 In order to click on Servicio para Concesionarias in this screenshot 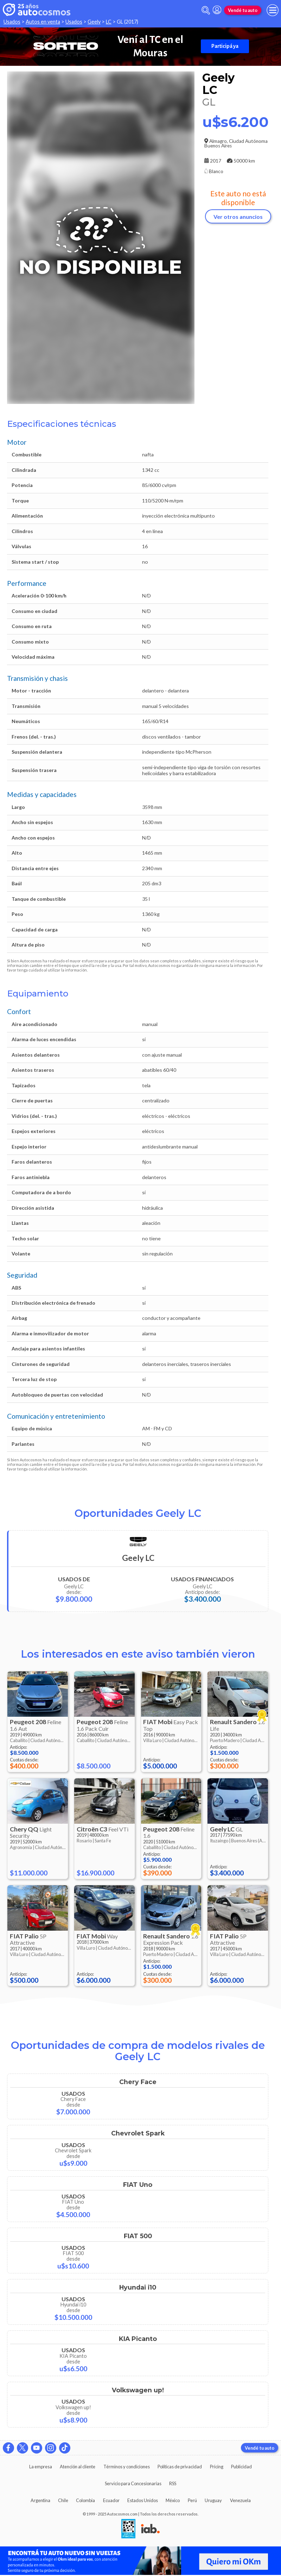, I will do `click(133, 2483)`.